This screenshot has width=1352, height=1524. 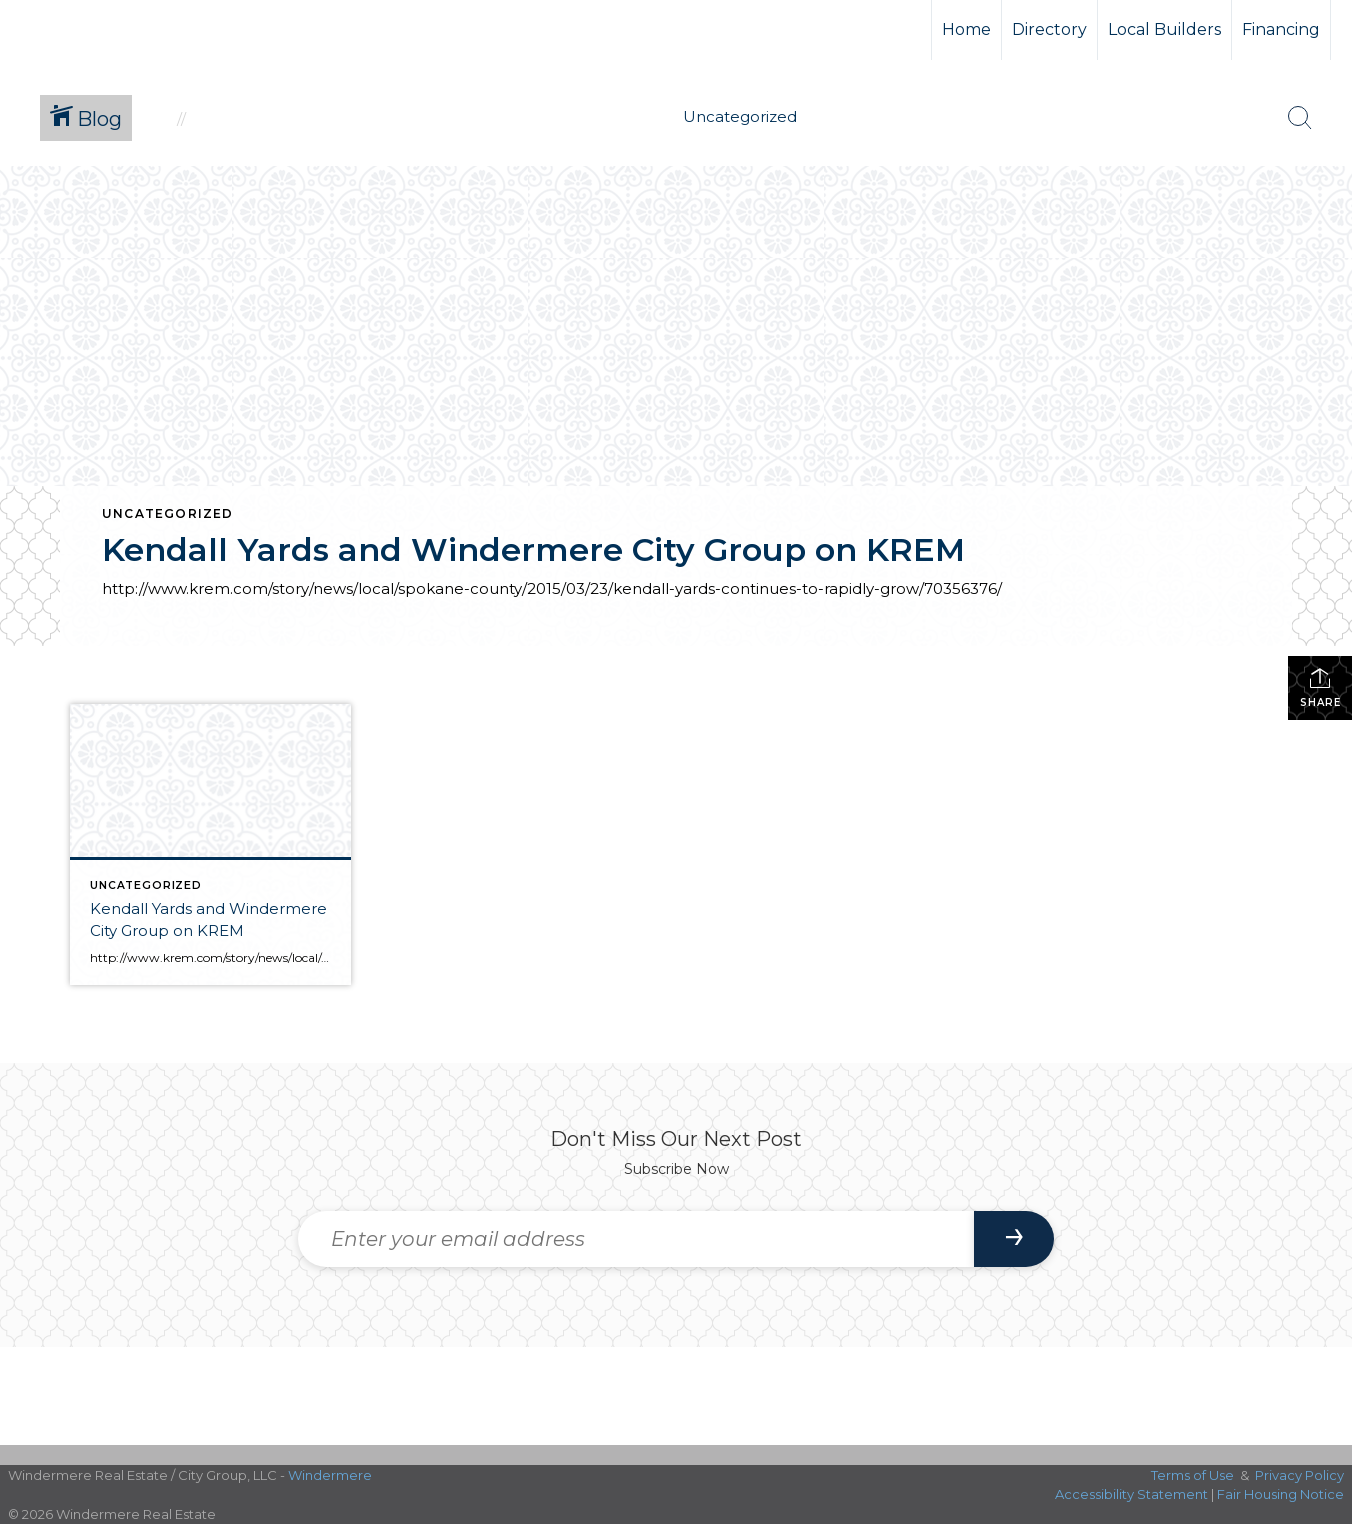 What do you see at coordinates (330, 1475) in the screenshot?
I see `Windermere` at bounding box center [330, 1475].